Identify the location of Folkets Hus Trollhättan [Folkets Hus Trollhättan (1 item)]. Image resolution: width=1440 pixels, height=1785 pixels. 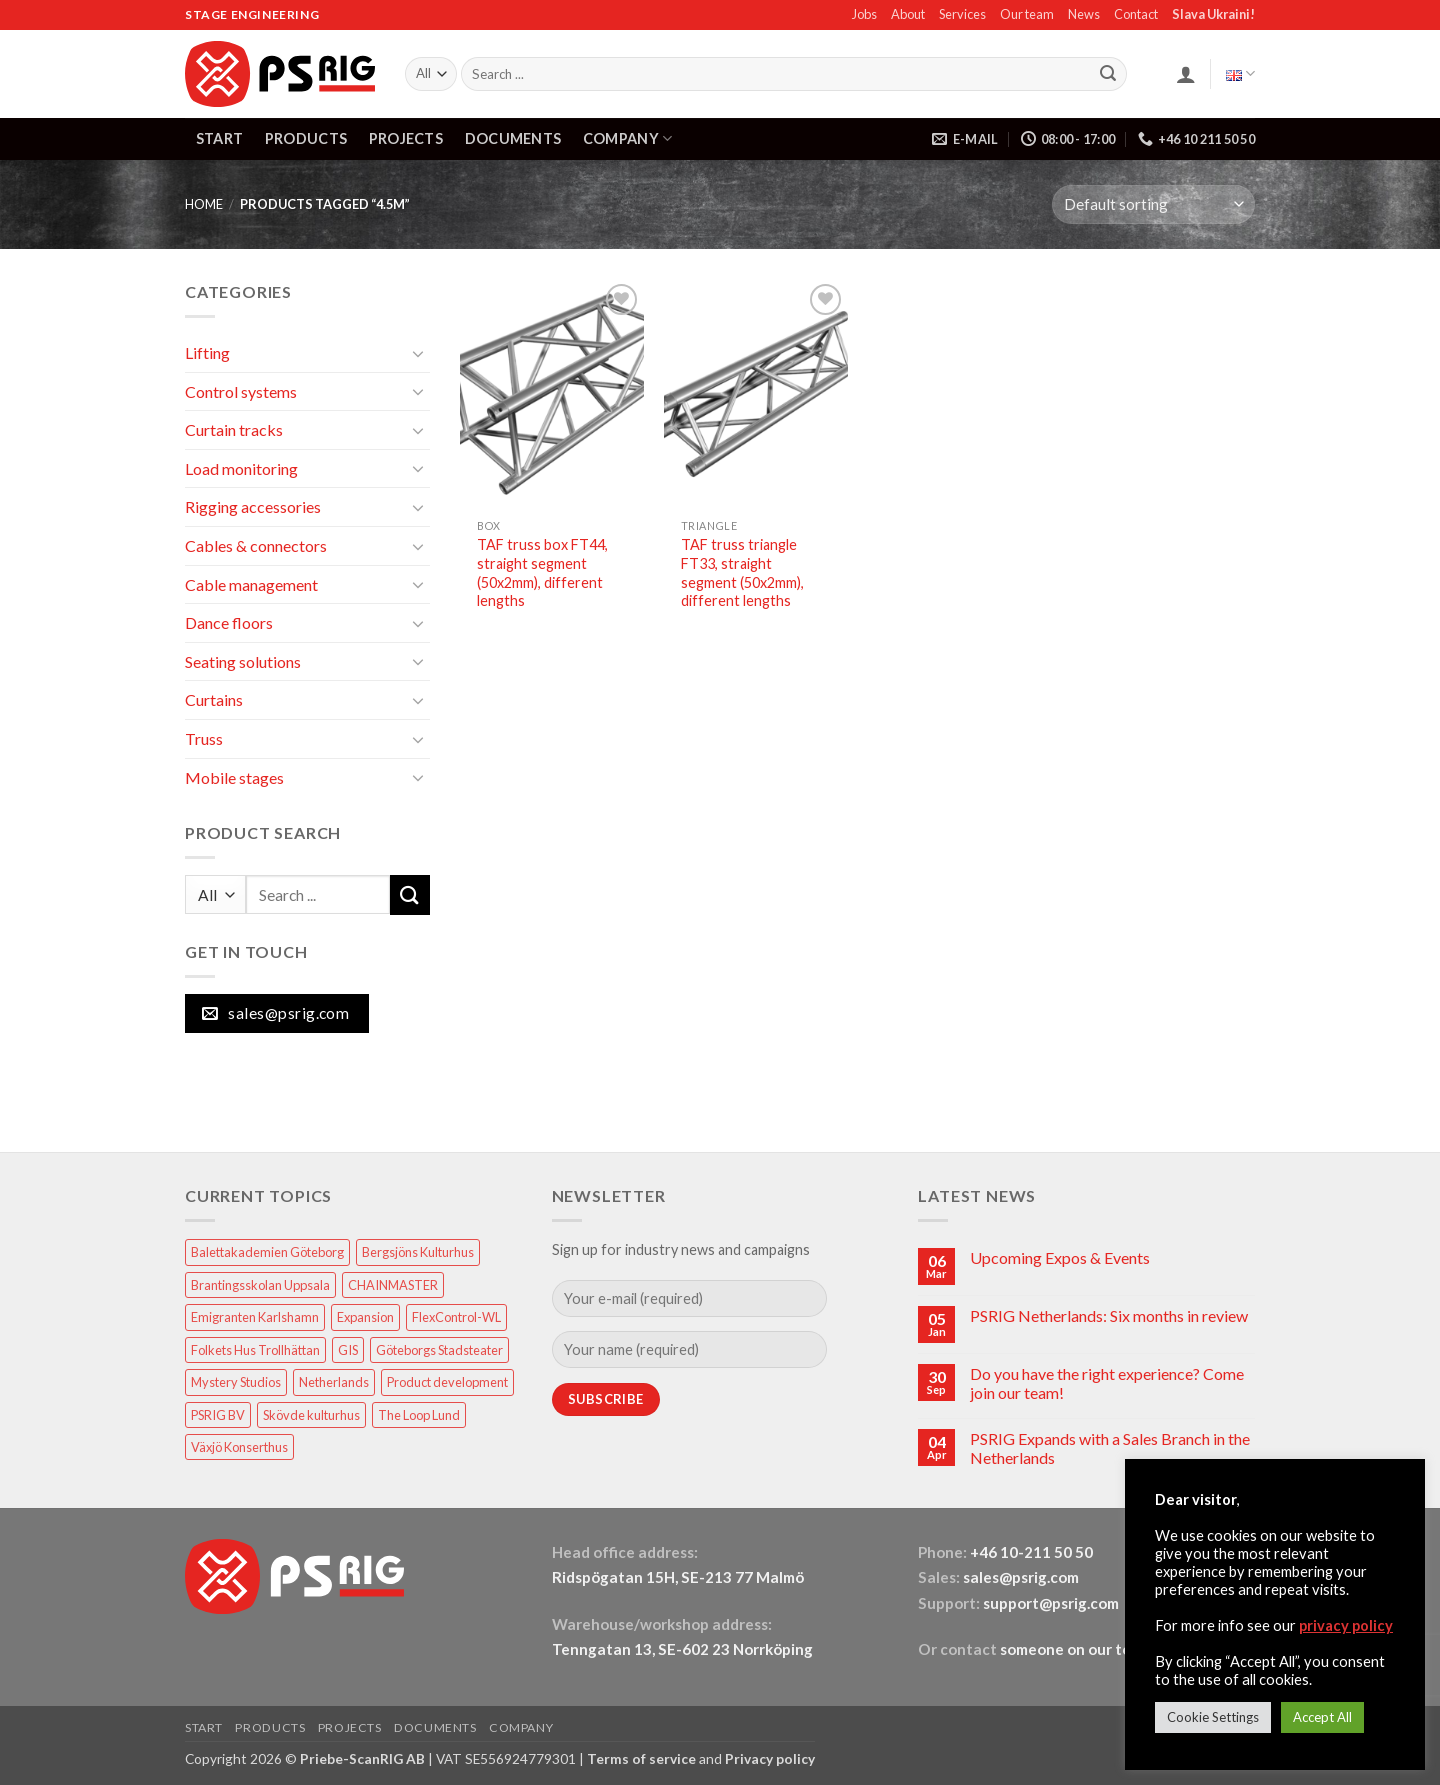
(255, 1350).